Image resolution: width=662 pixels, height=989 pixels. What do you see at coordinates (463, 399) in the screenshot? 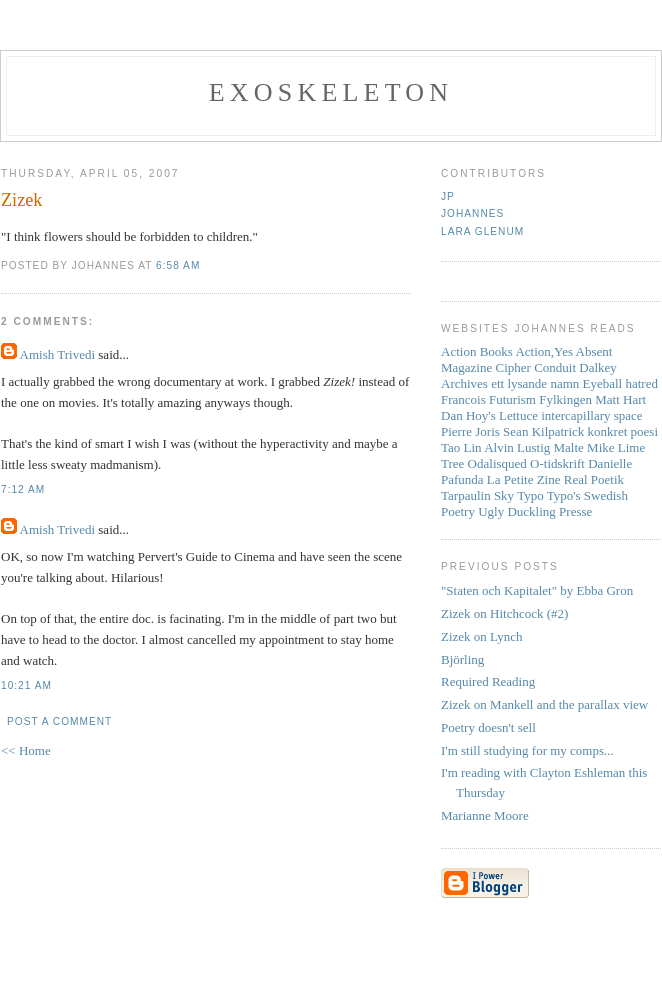
I see `Francois` at bounding box center [463, 399].